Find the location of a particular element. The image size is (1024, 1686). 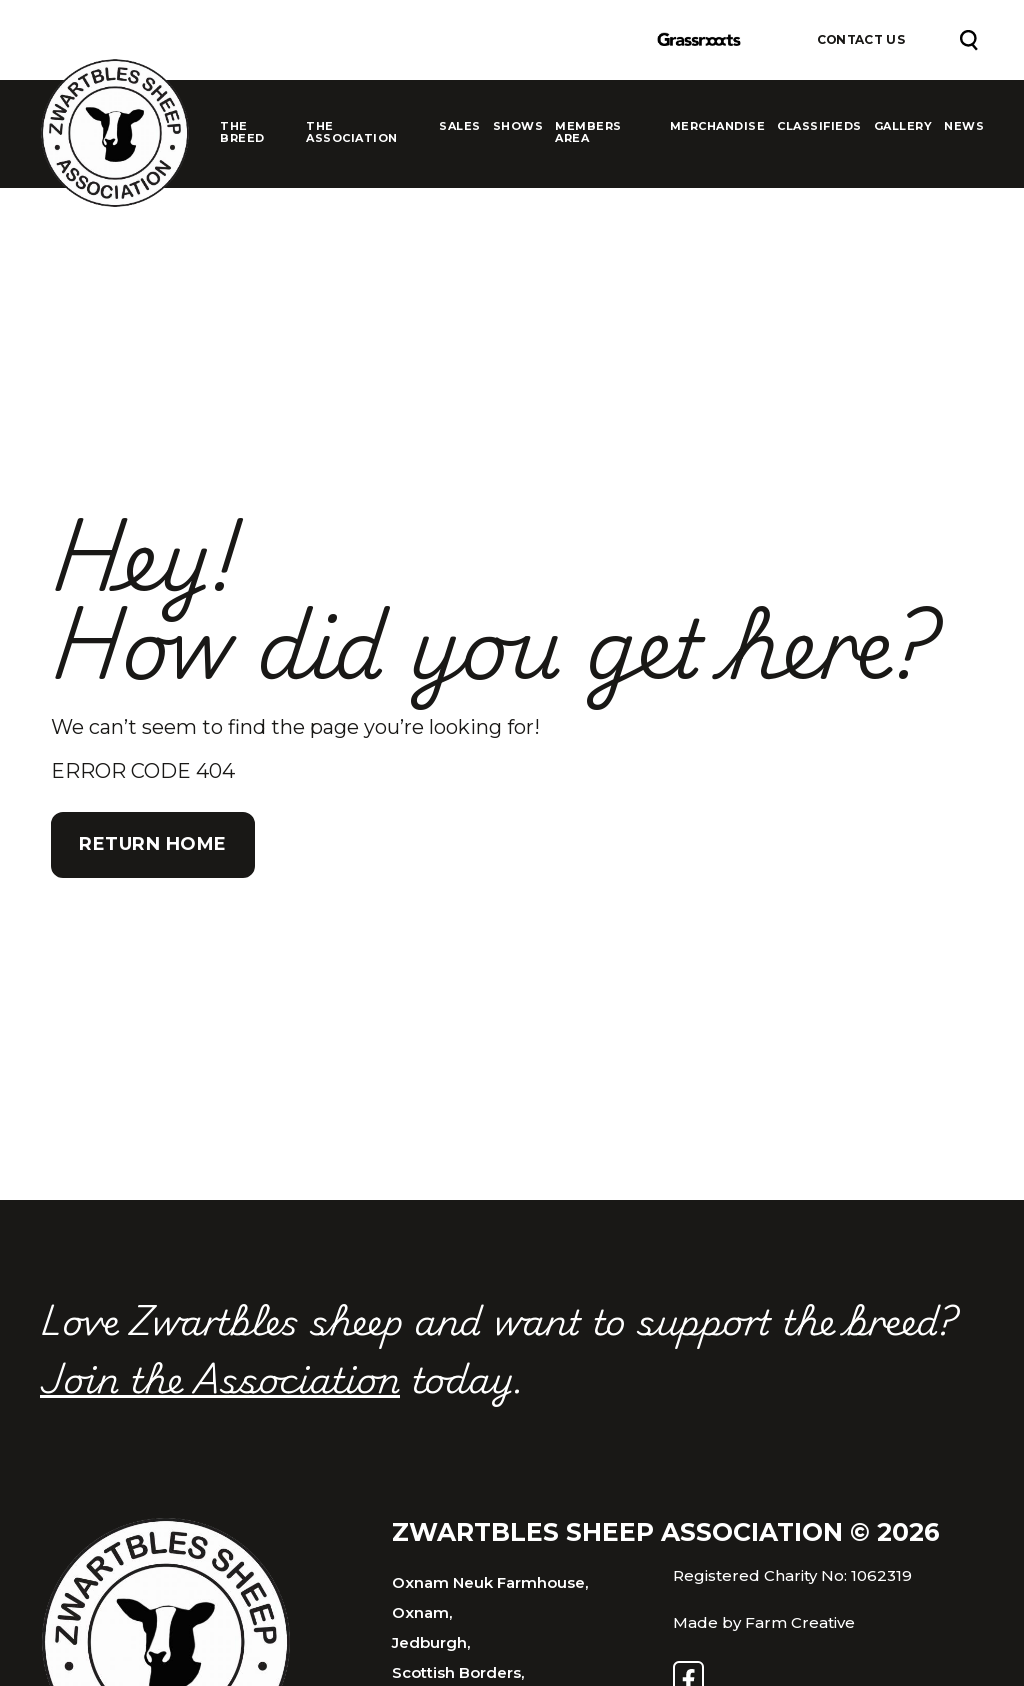

The Breed is located at coordinates (242, 132).